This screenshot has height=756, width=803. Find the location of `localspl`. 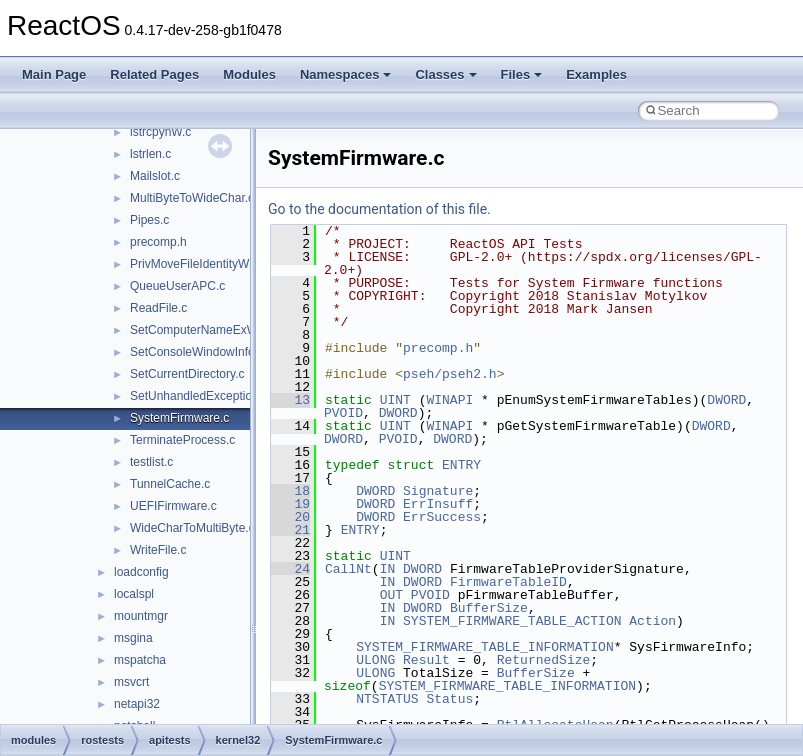

localspl is located at coordinates (134, 594).